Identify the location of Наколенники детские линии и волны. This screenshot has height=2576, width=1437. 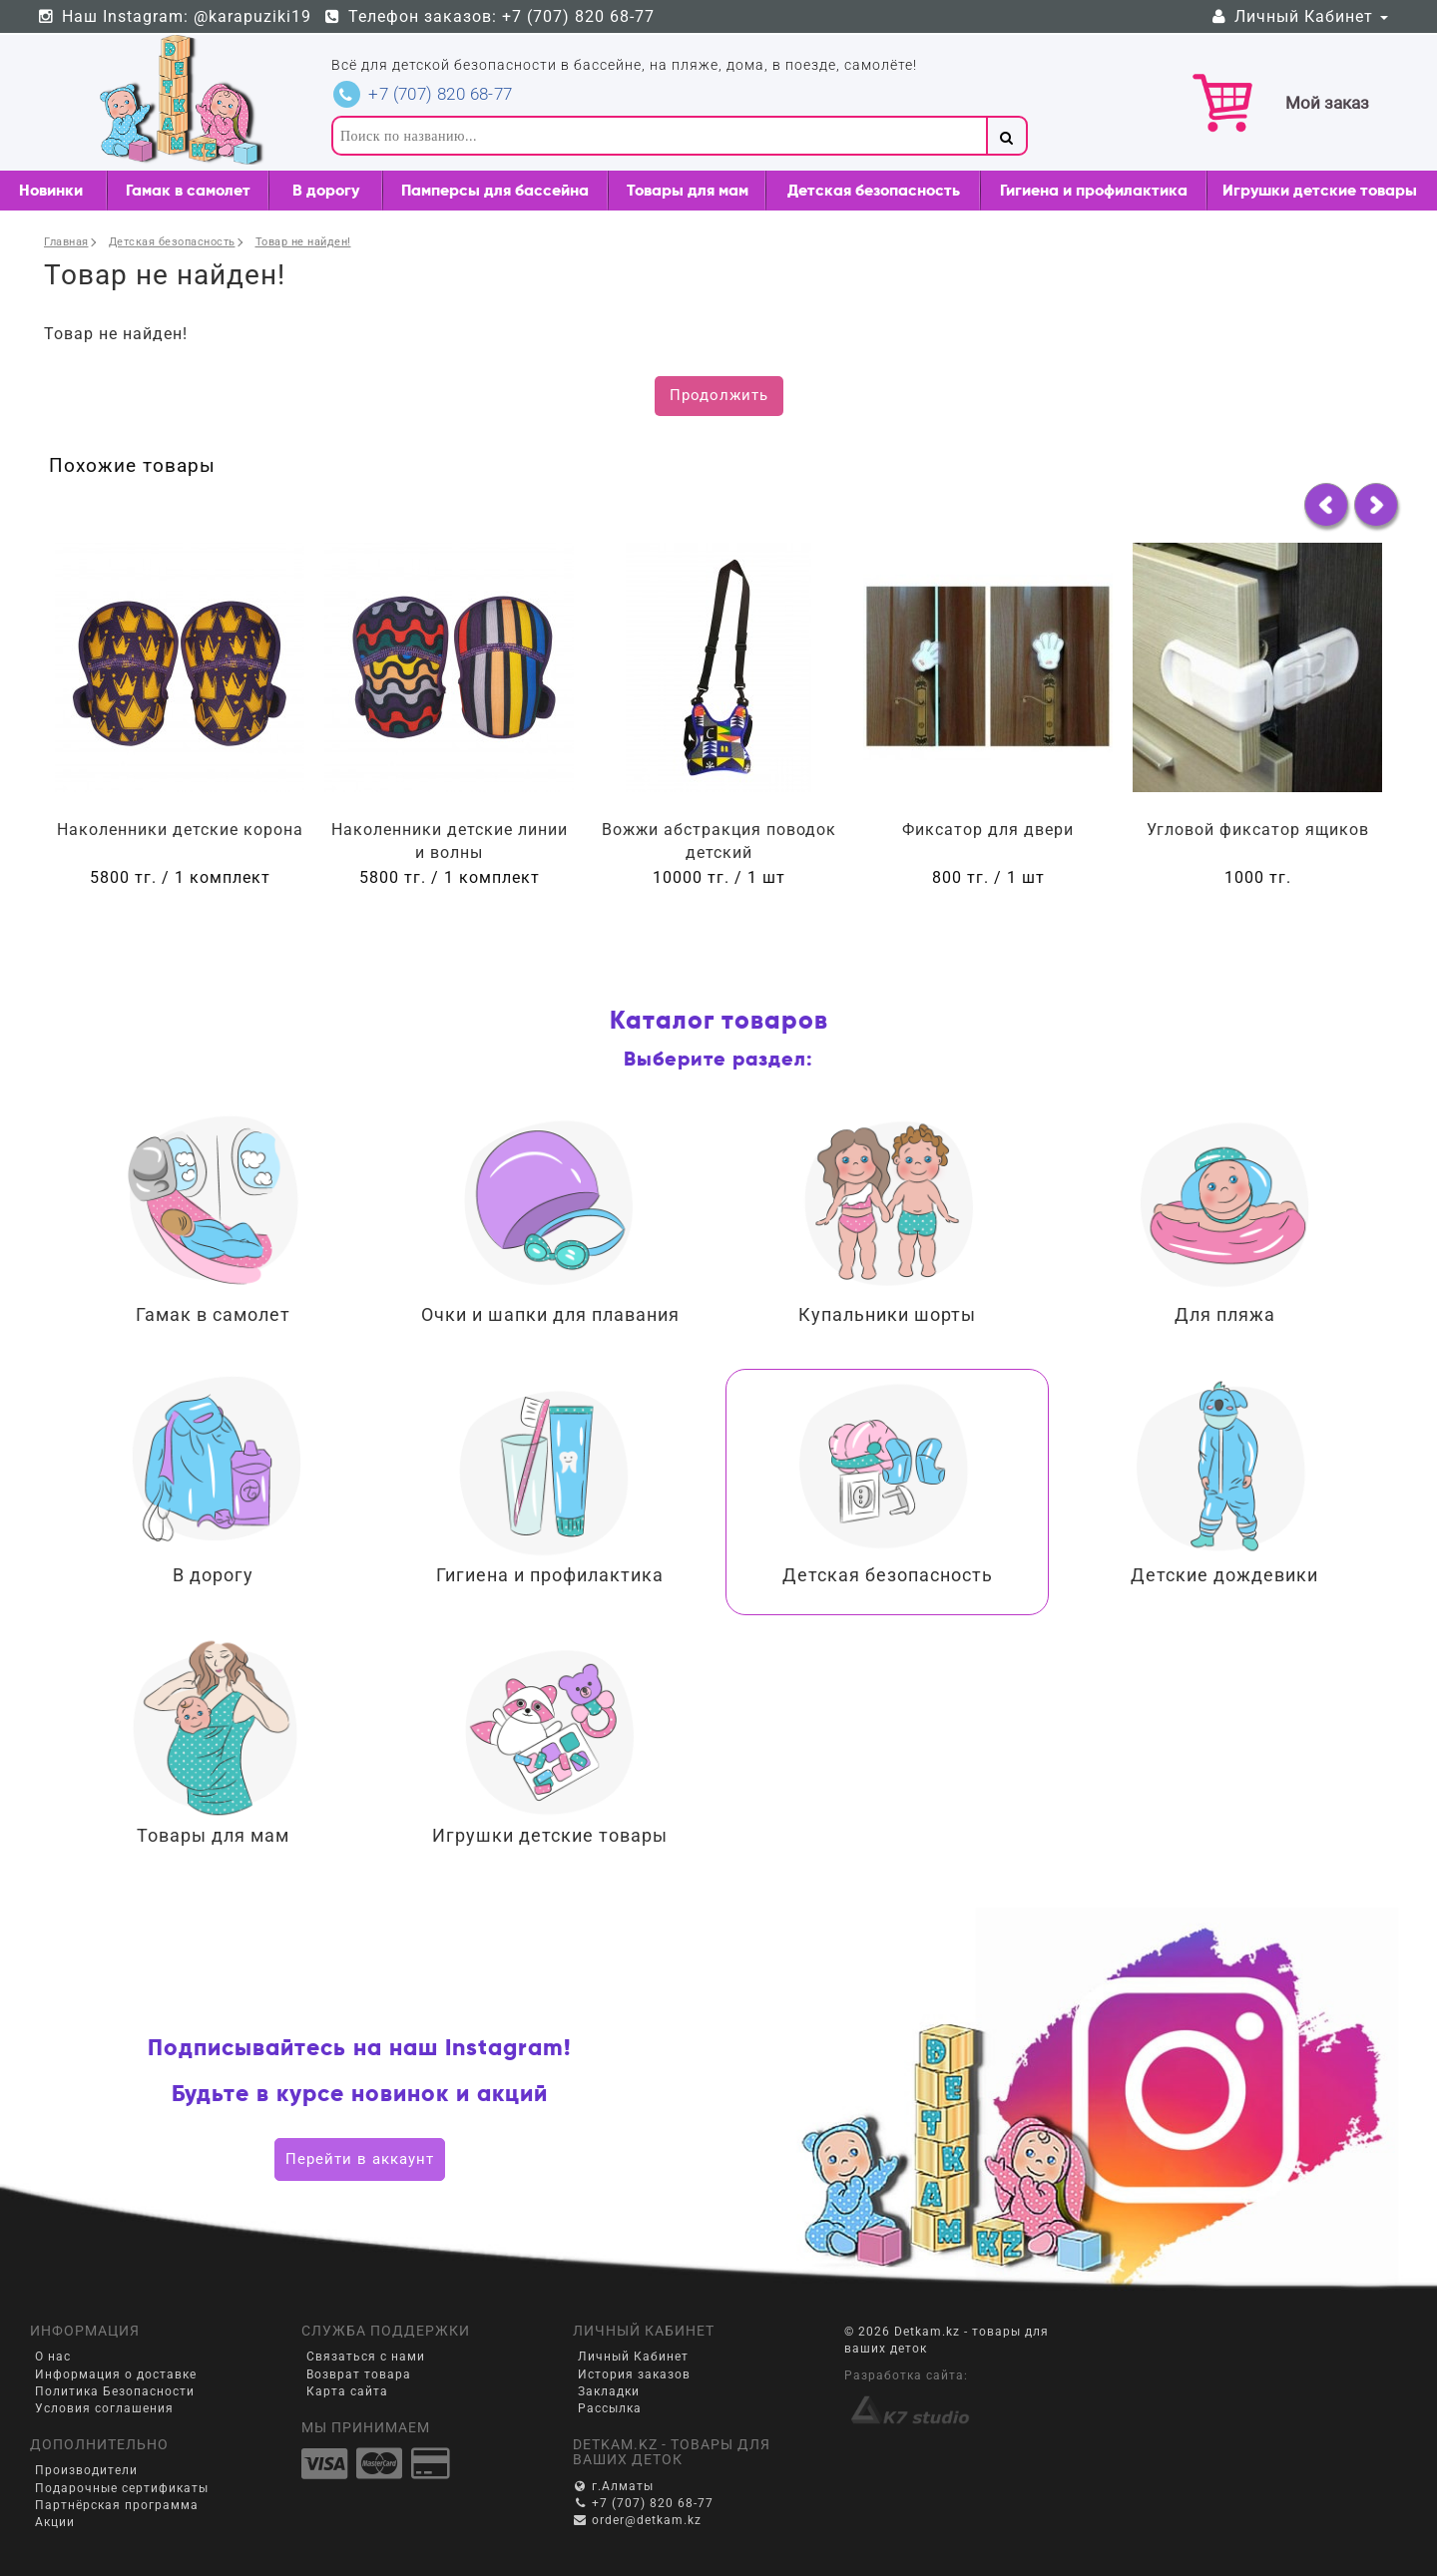
(449, 841).